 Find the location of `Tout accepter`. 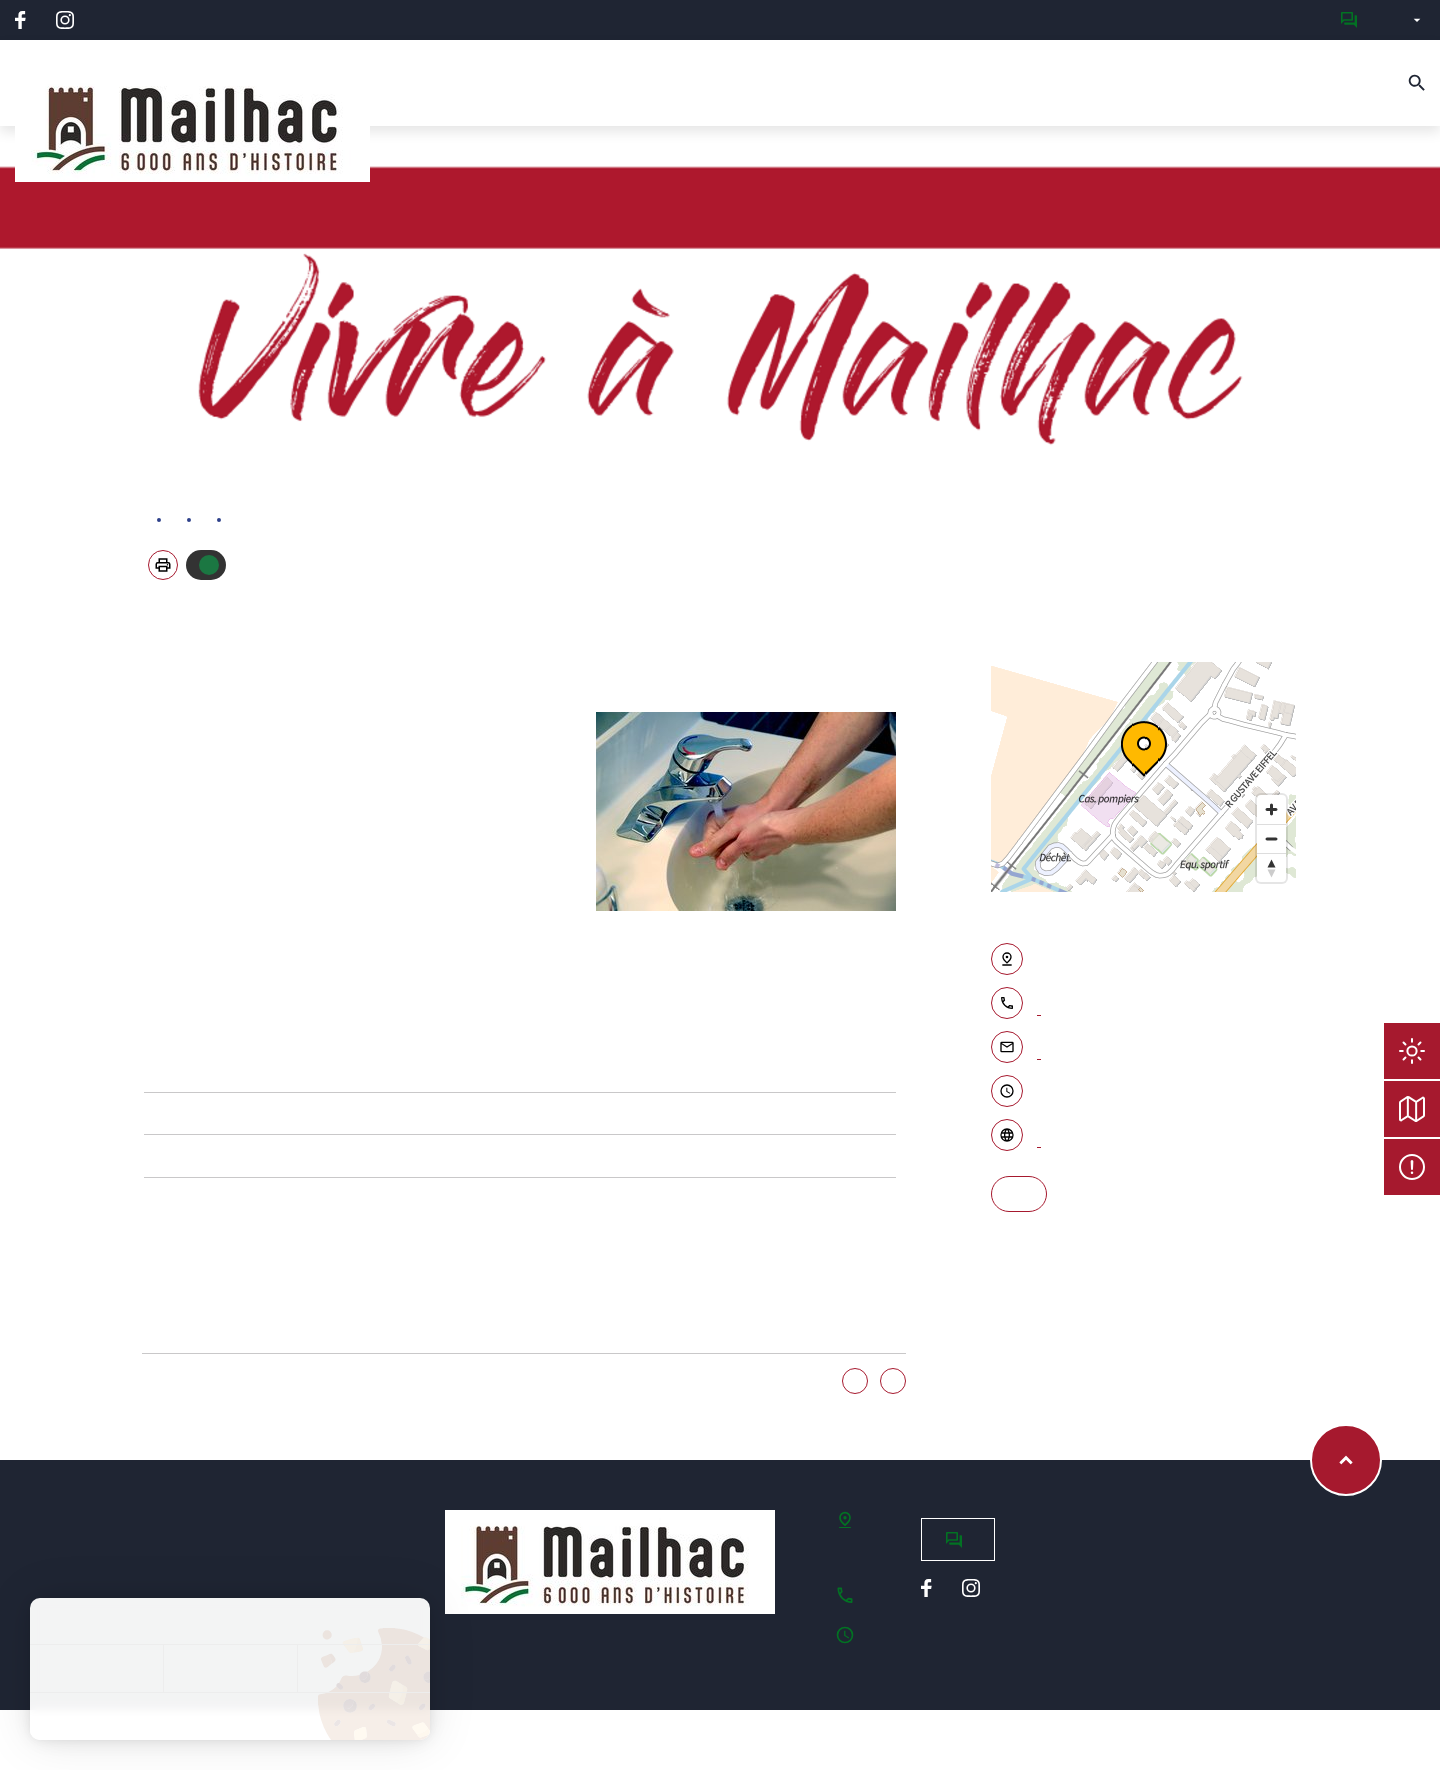

Tout accepter is located at coordinates (96, 1668).